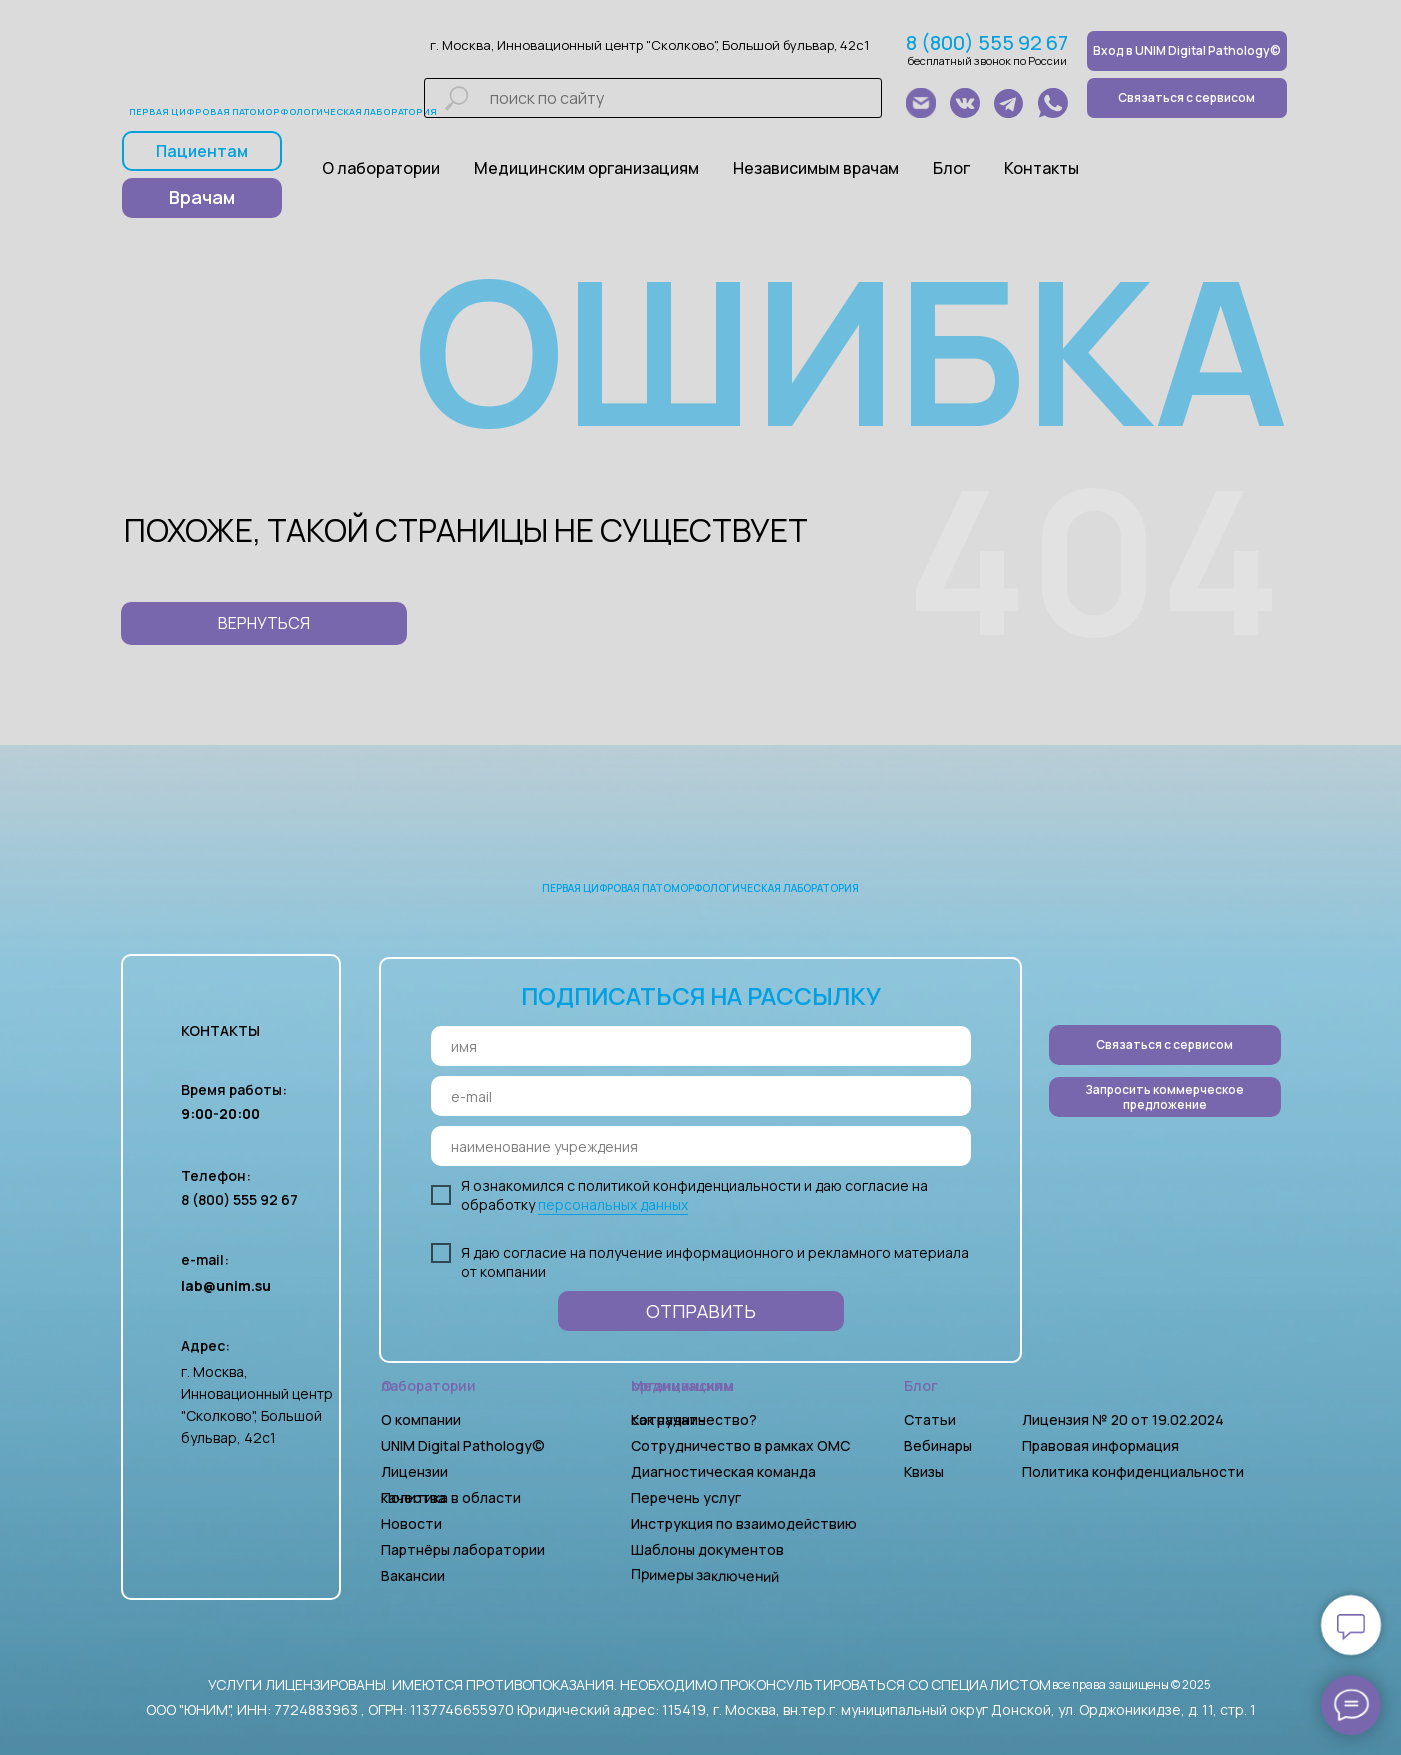 Image resolution: width=1401 pixels, height=1755 pixels. Describe the element at coordinates (1100, 1445) in the screenshot. I see `Правовая информация` at that location.